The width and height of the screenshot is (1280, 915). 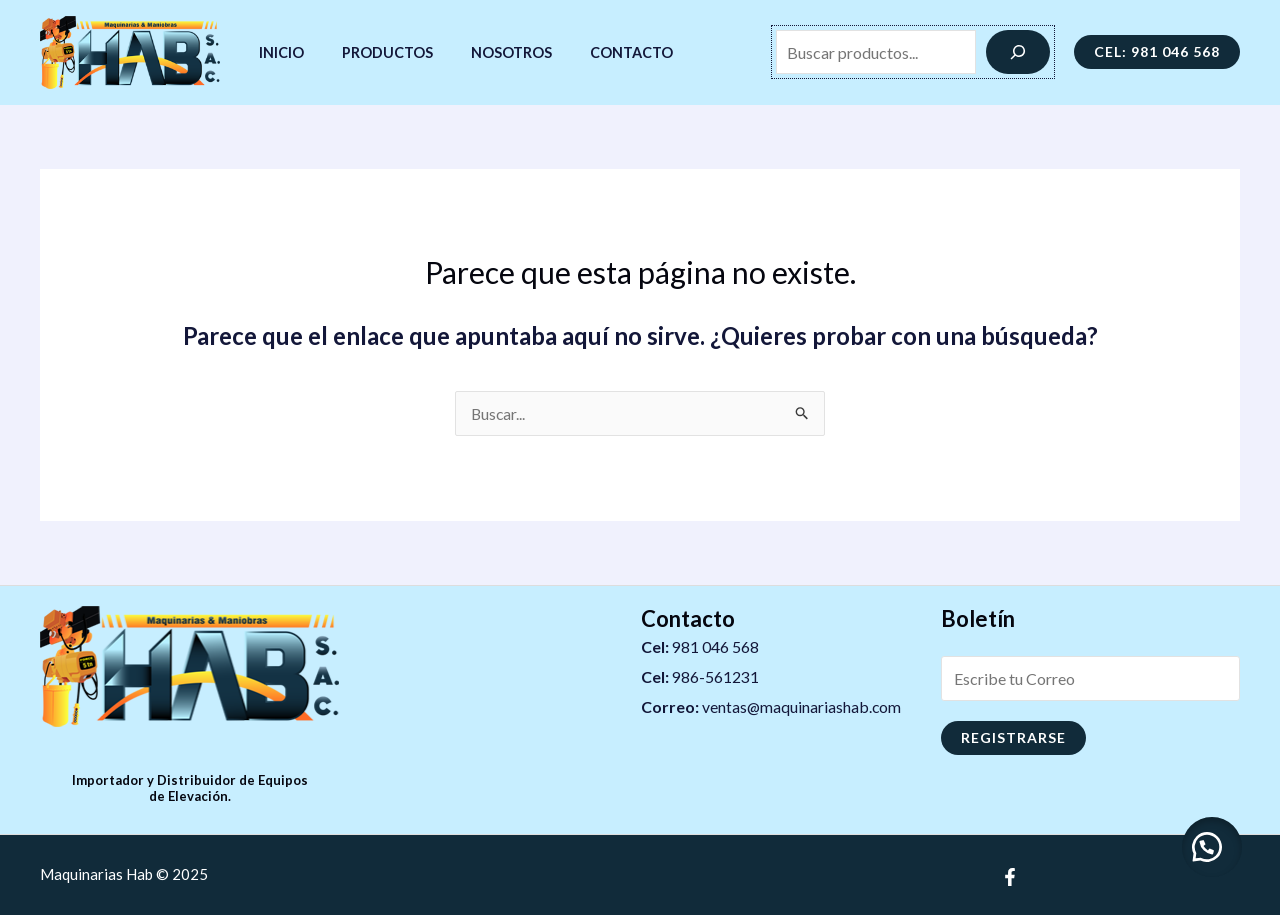 I want to click on Inicio, so click(x=276, y=52).